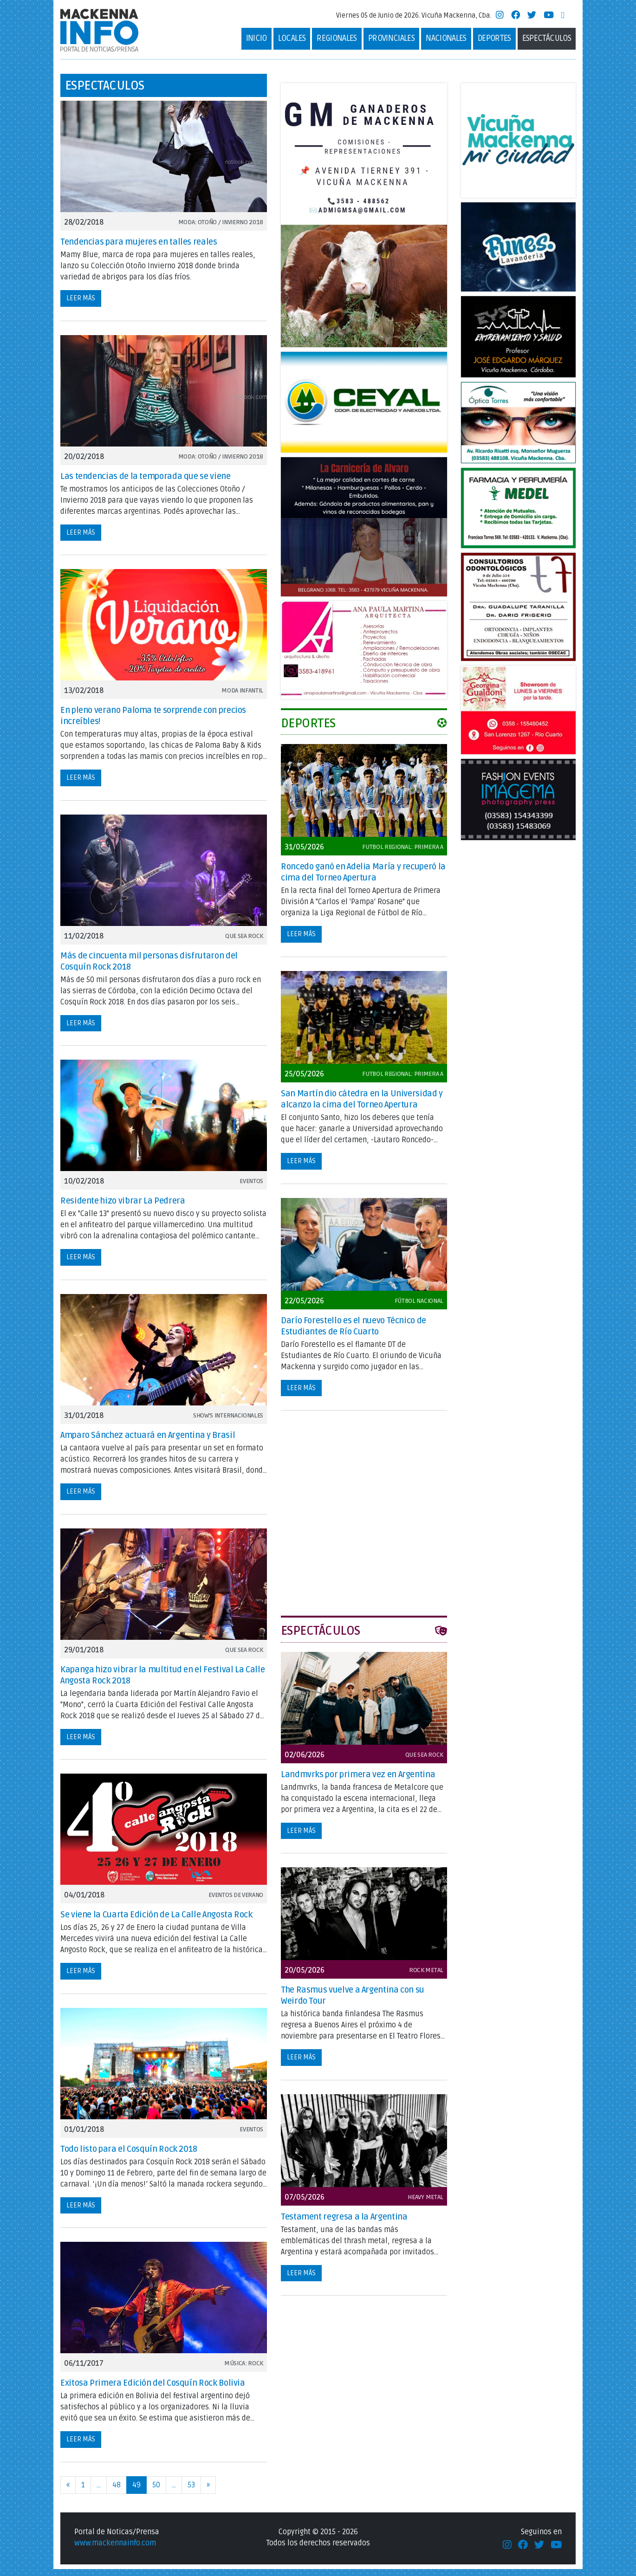 This screenshot has width=636, height=2576. I want to click on Regionales, so click(337, 41).